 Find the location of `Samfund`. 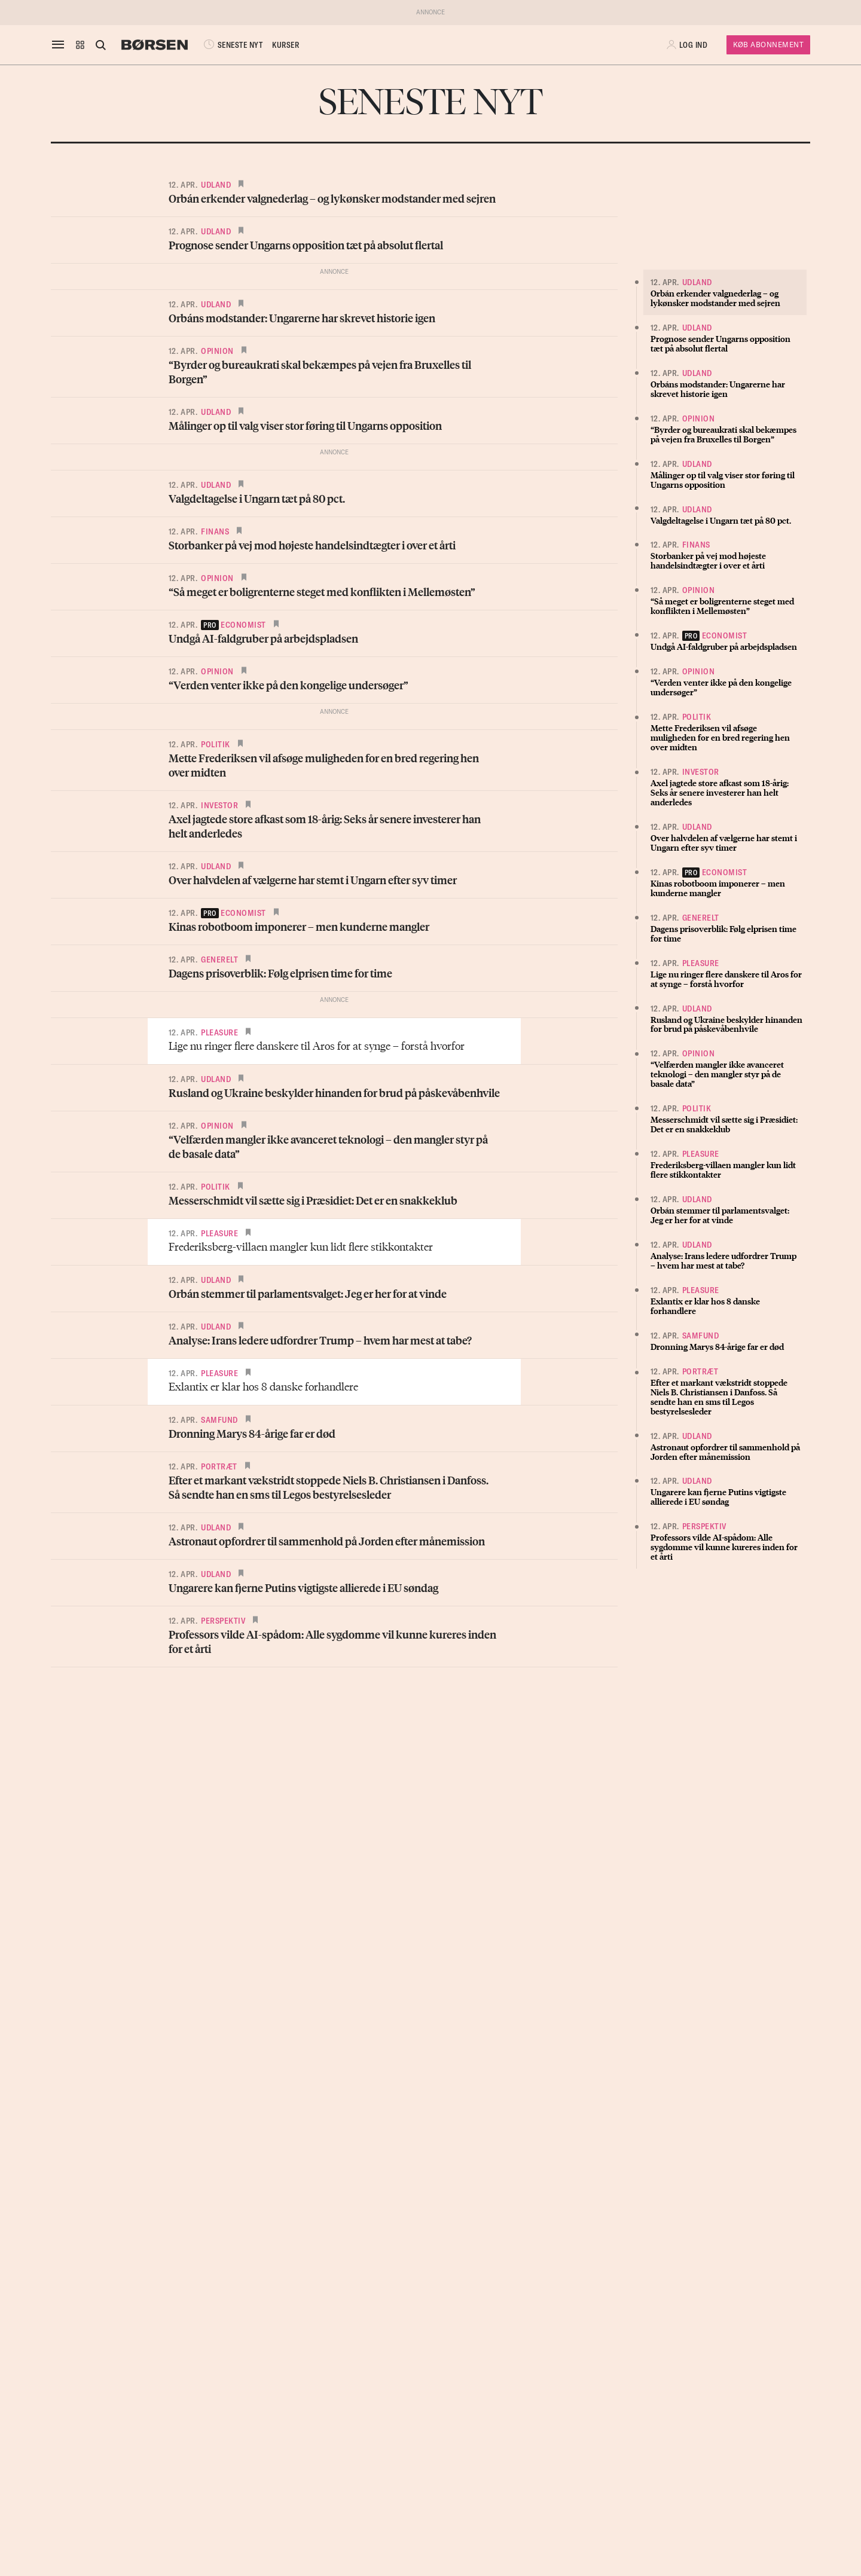

Samfund is located at coordinates (219, 1419).